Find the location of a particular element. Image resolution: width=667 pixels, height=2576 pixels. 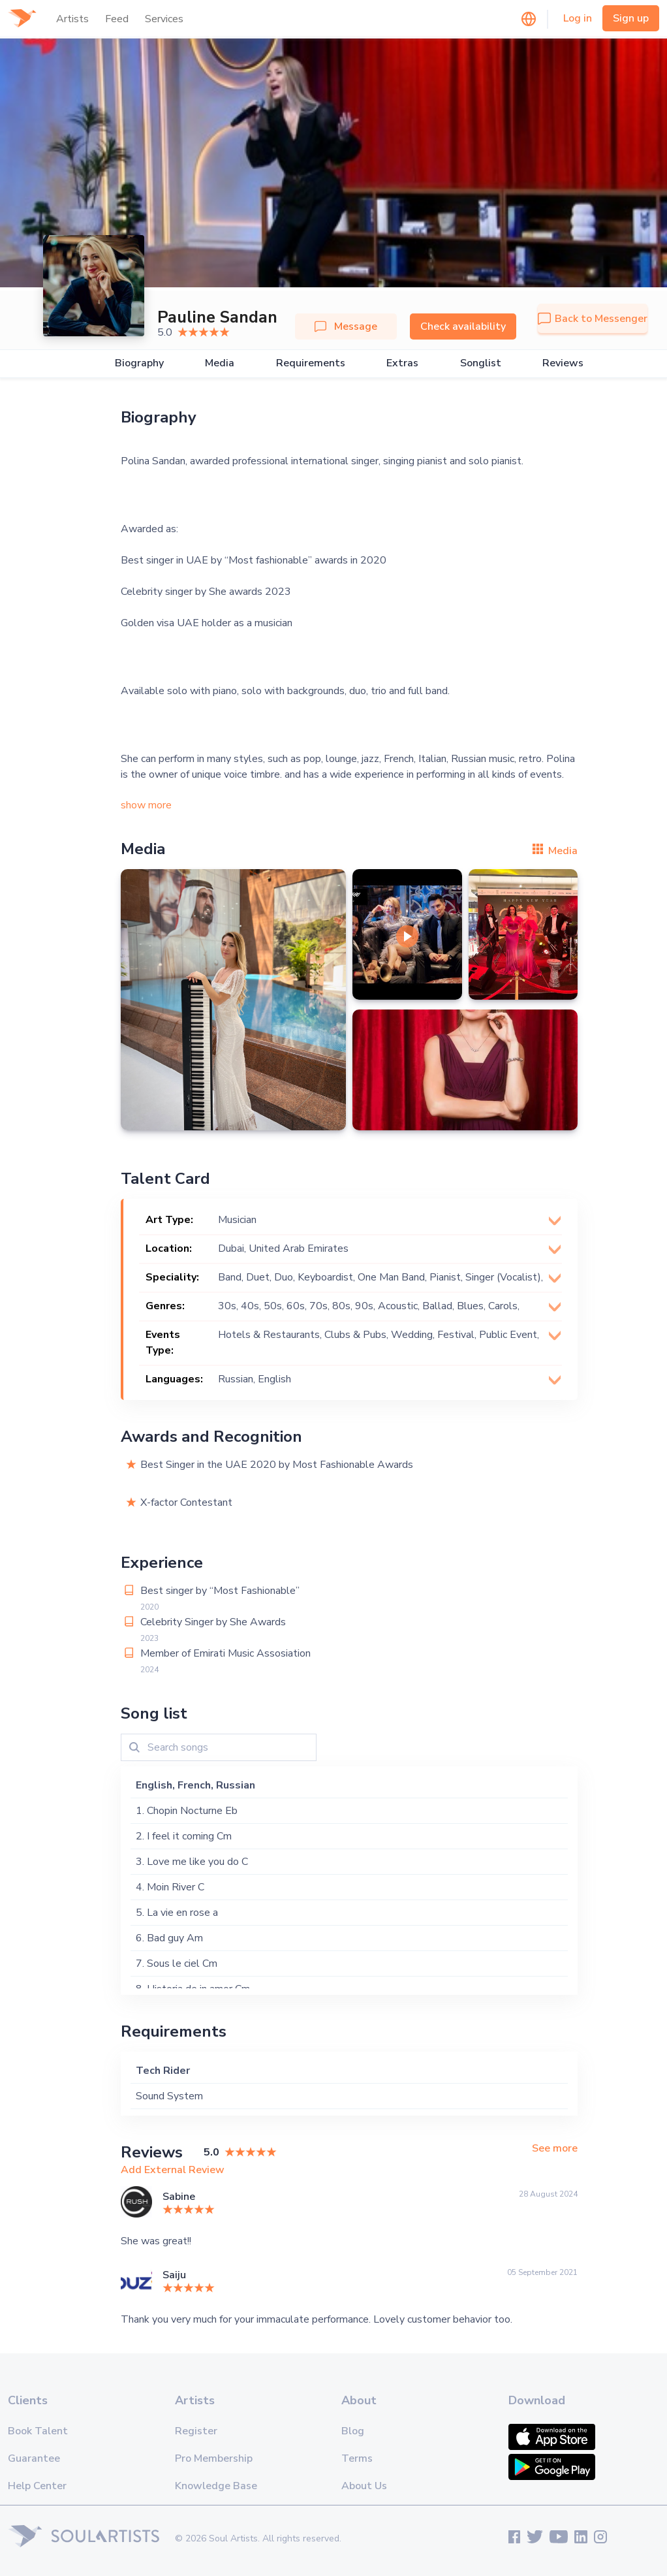

See more is located at coordinates (555, 2148).